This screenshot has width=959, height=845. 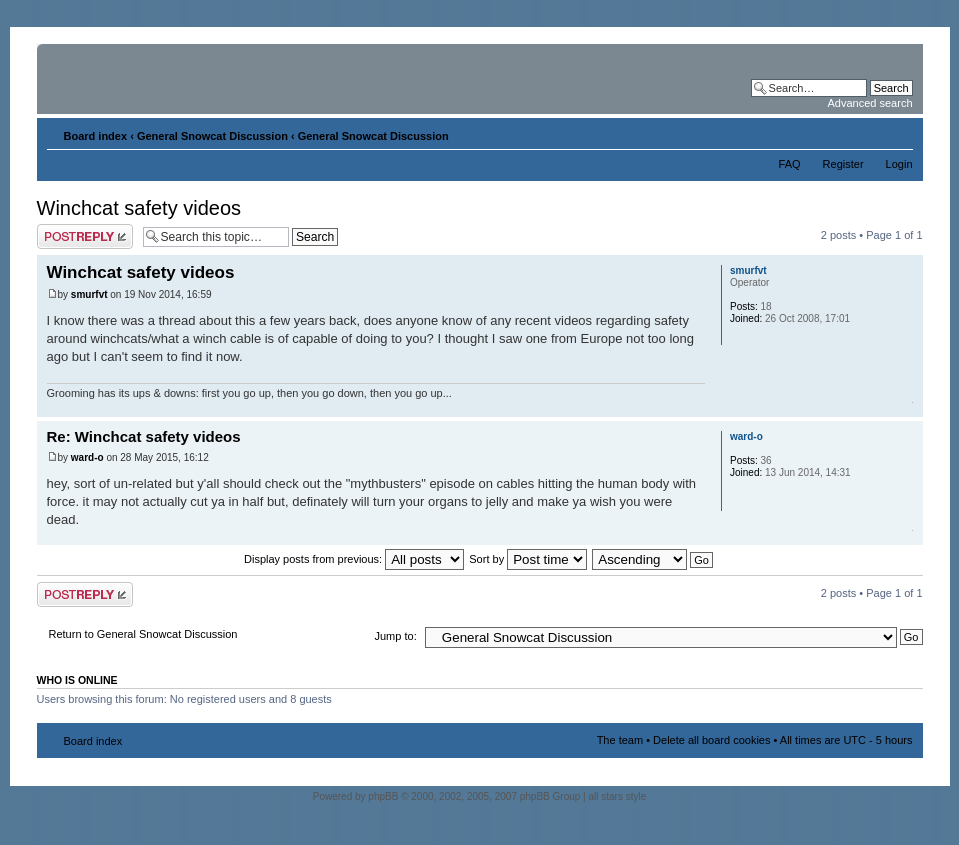 What do you see at coordinates (711, 740) in the screenshot?
I see `Delete all board cookies` at bounding box center [711, 740].